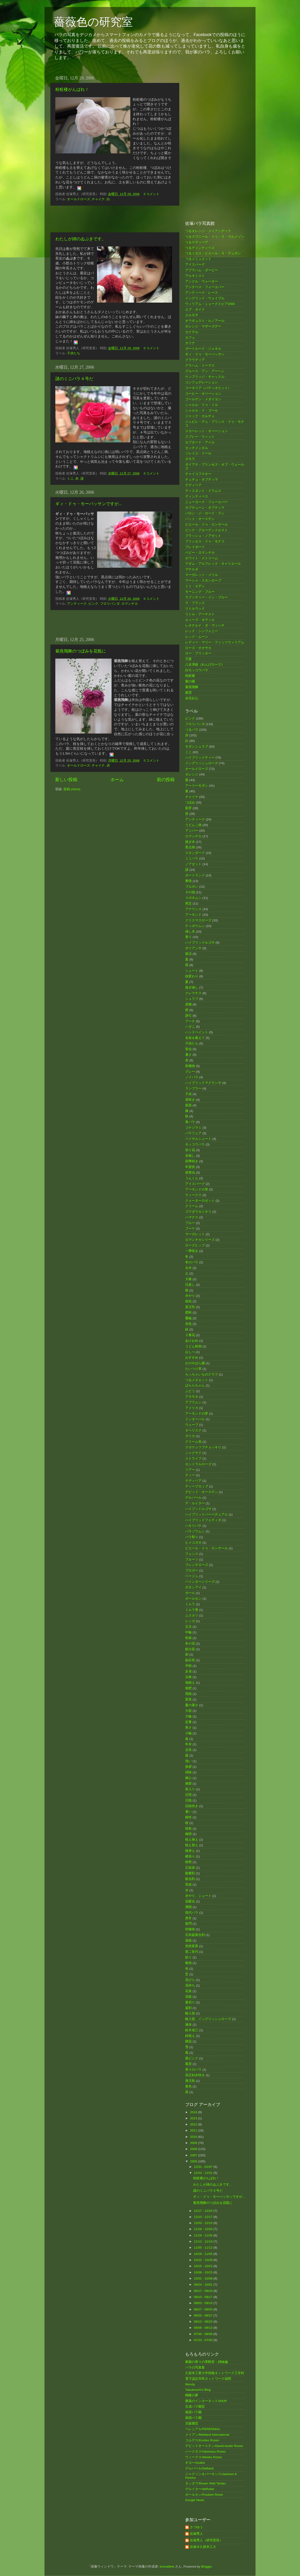  What do you see at coordinates (203, 2229) in the screenshot?
I see `11/26 - 12/03` at bounding box center [203, 2229].